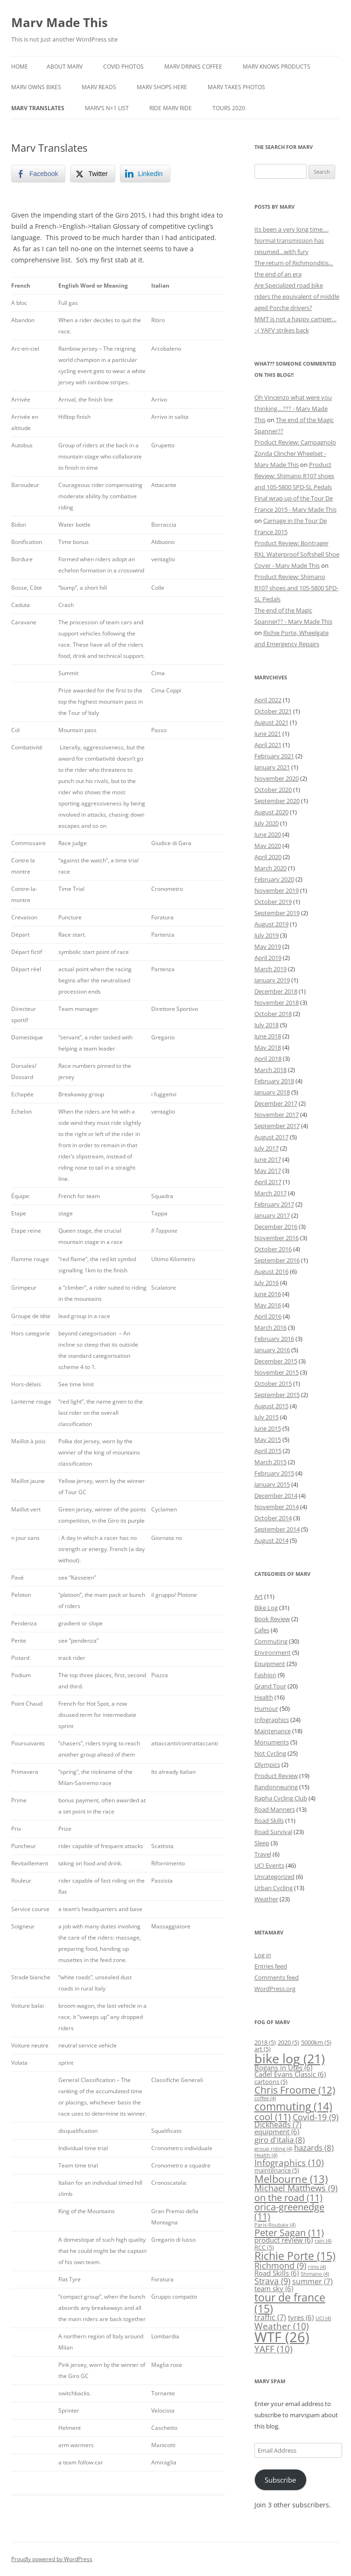 This screenshot has height=2576, width=351. I want to click on rain [rain (4 items)], so click(323, 2240).